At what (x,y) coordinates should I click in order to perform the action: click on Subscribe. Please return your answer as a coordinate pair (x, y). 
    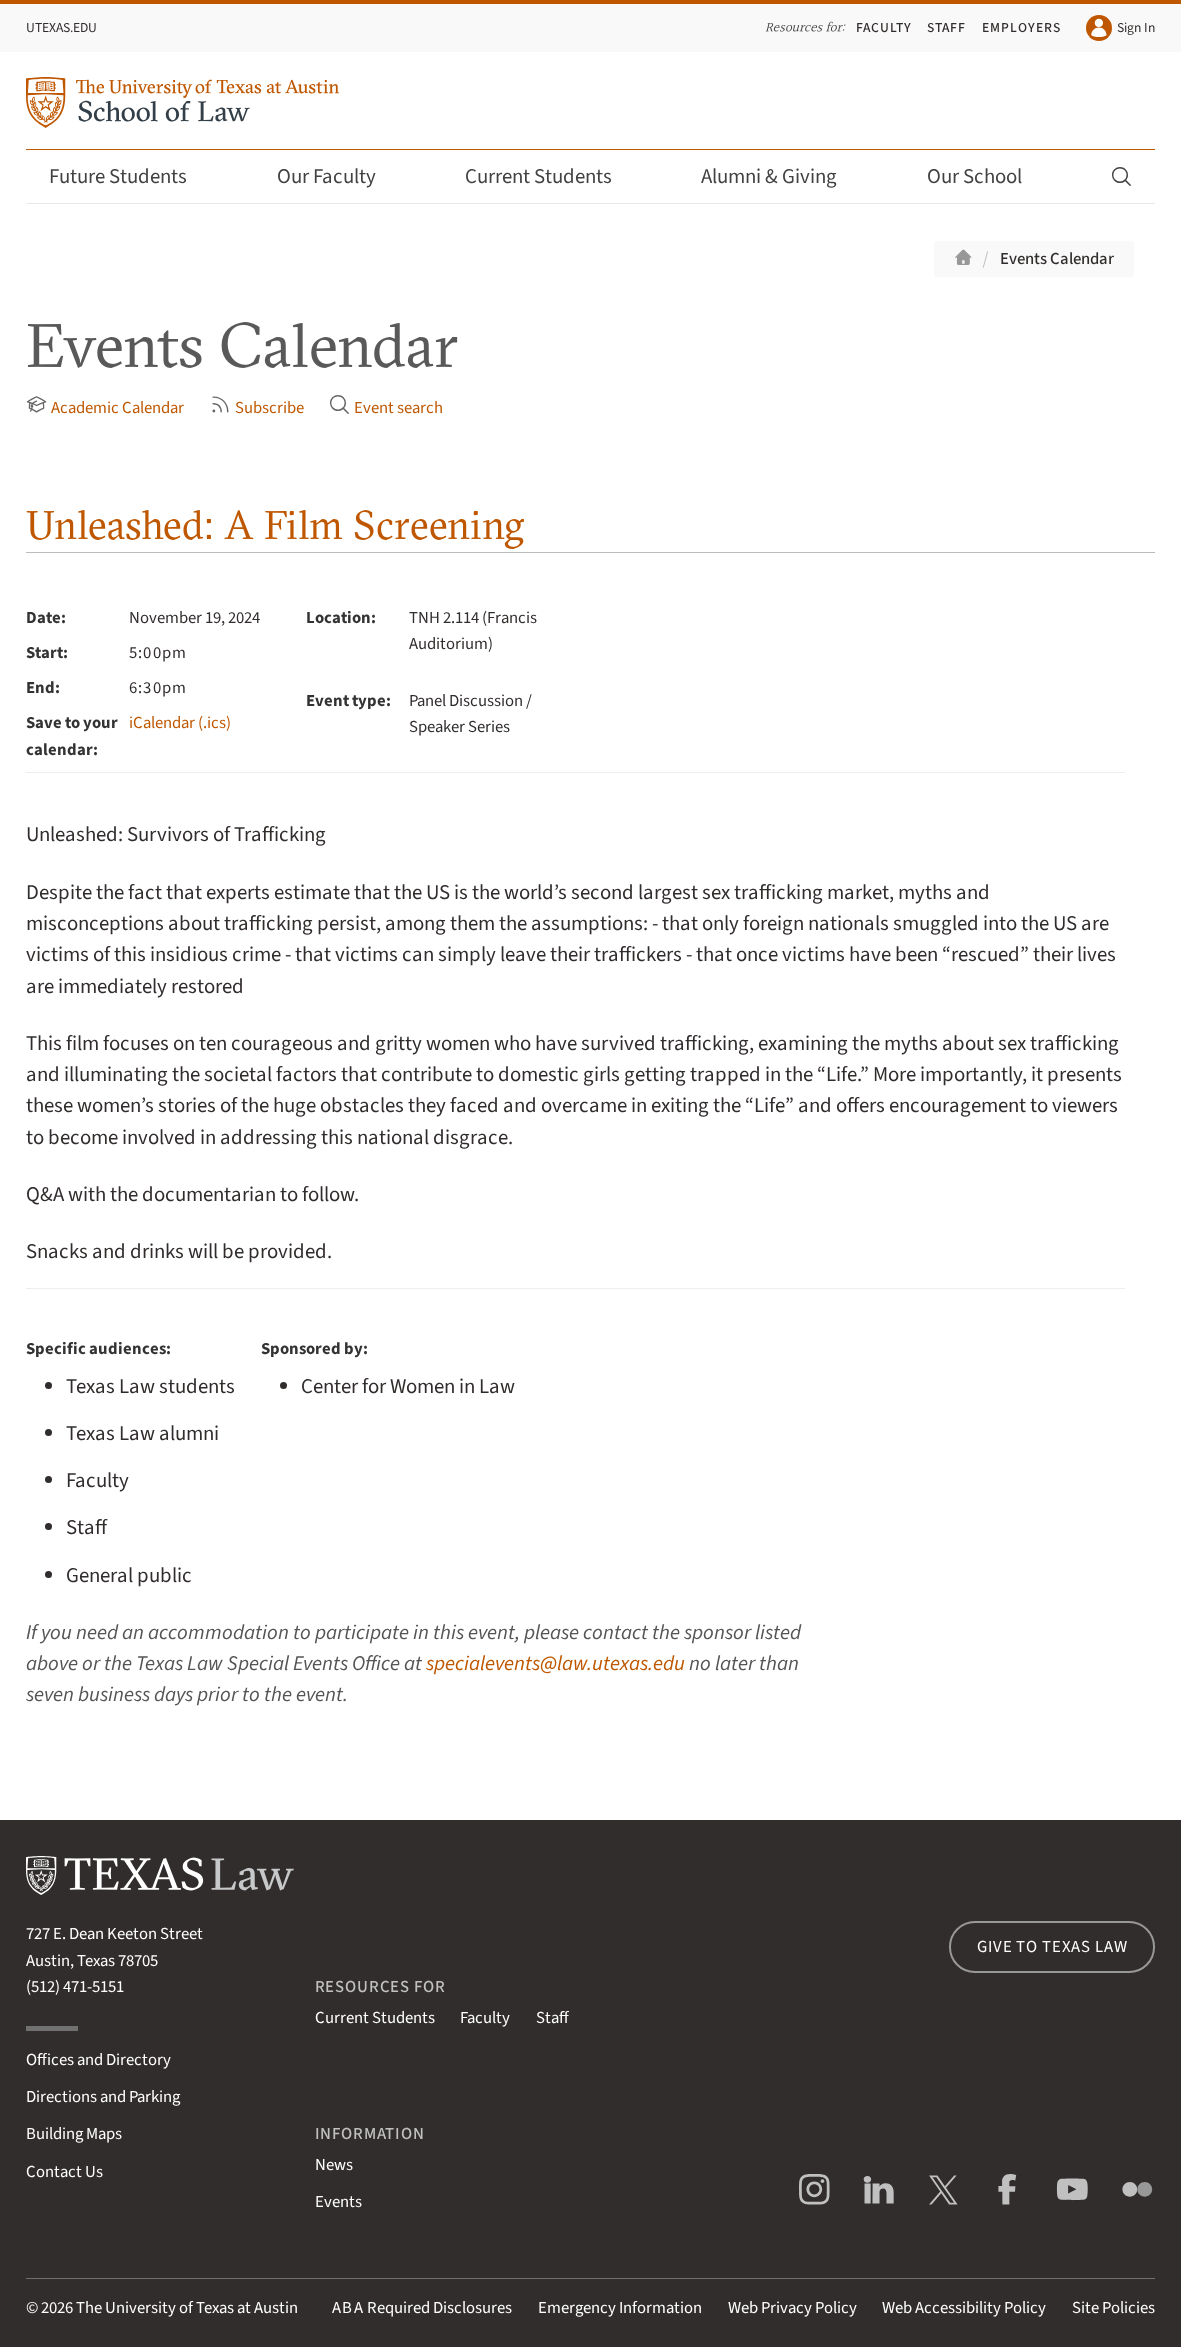
    Looking at the image, I should click on (257, 407).